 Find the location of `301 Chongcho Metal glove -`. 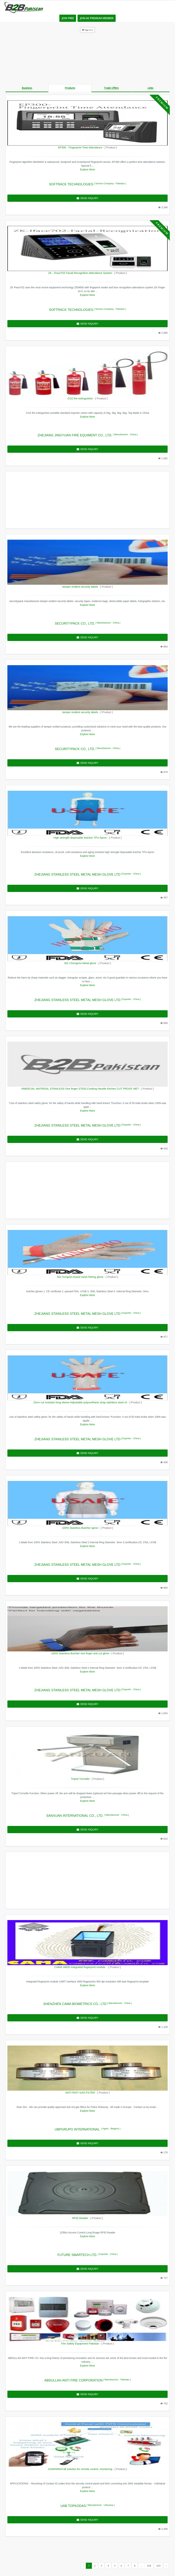

301 Chongcho Metal glove - is located at coordinates (87, 963).